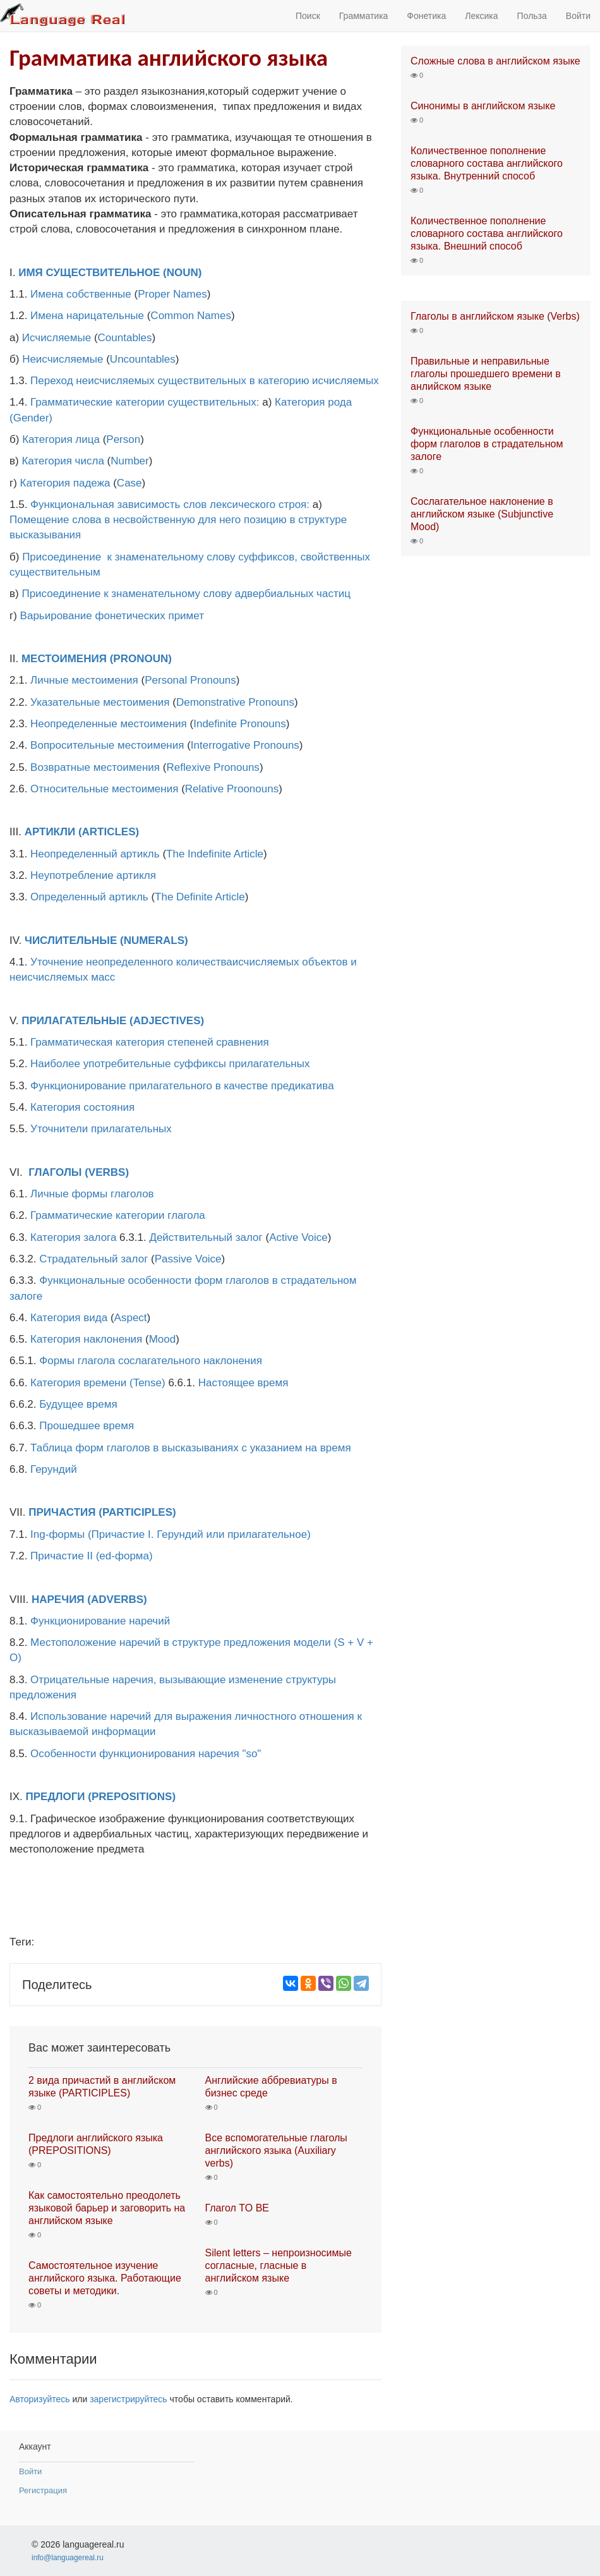 This screenshot has height=2576, width=600. Describe the element at coordinates (86, 1426) in the screenshot. I see `Прошедшее время` at that location.